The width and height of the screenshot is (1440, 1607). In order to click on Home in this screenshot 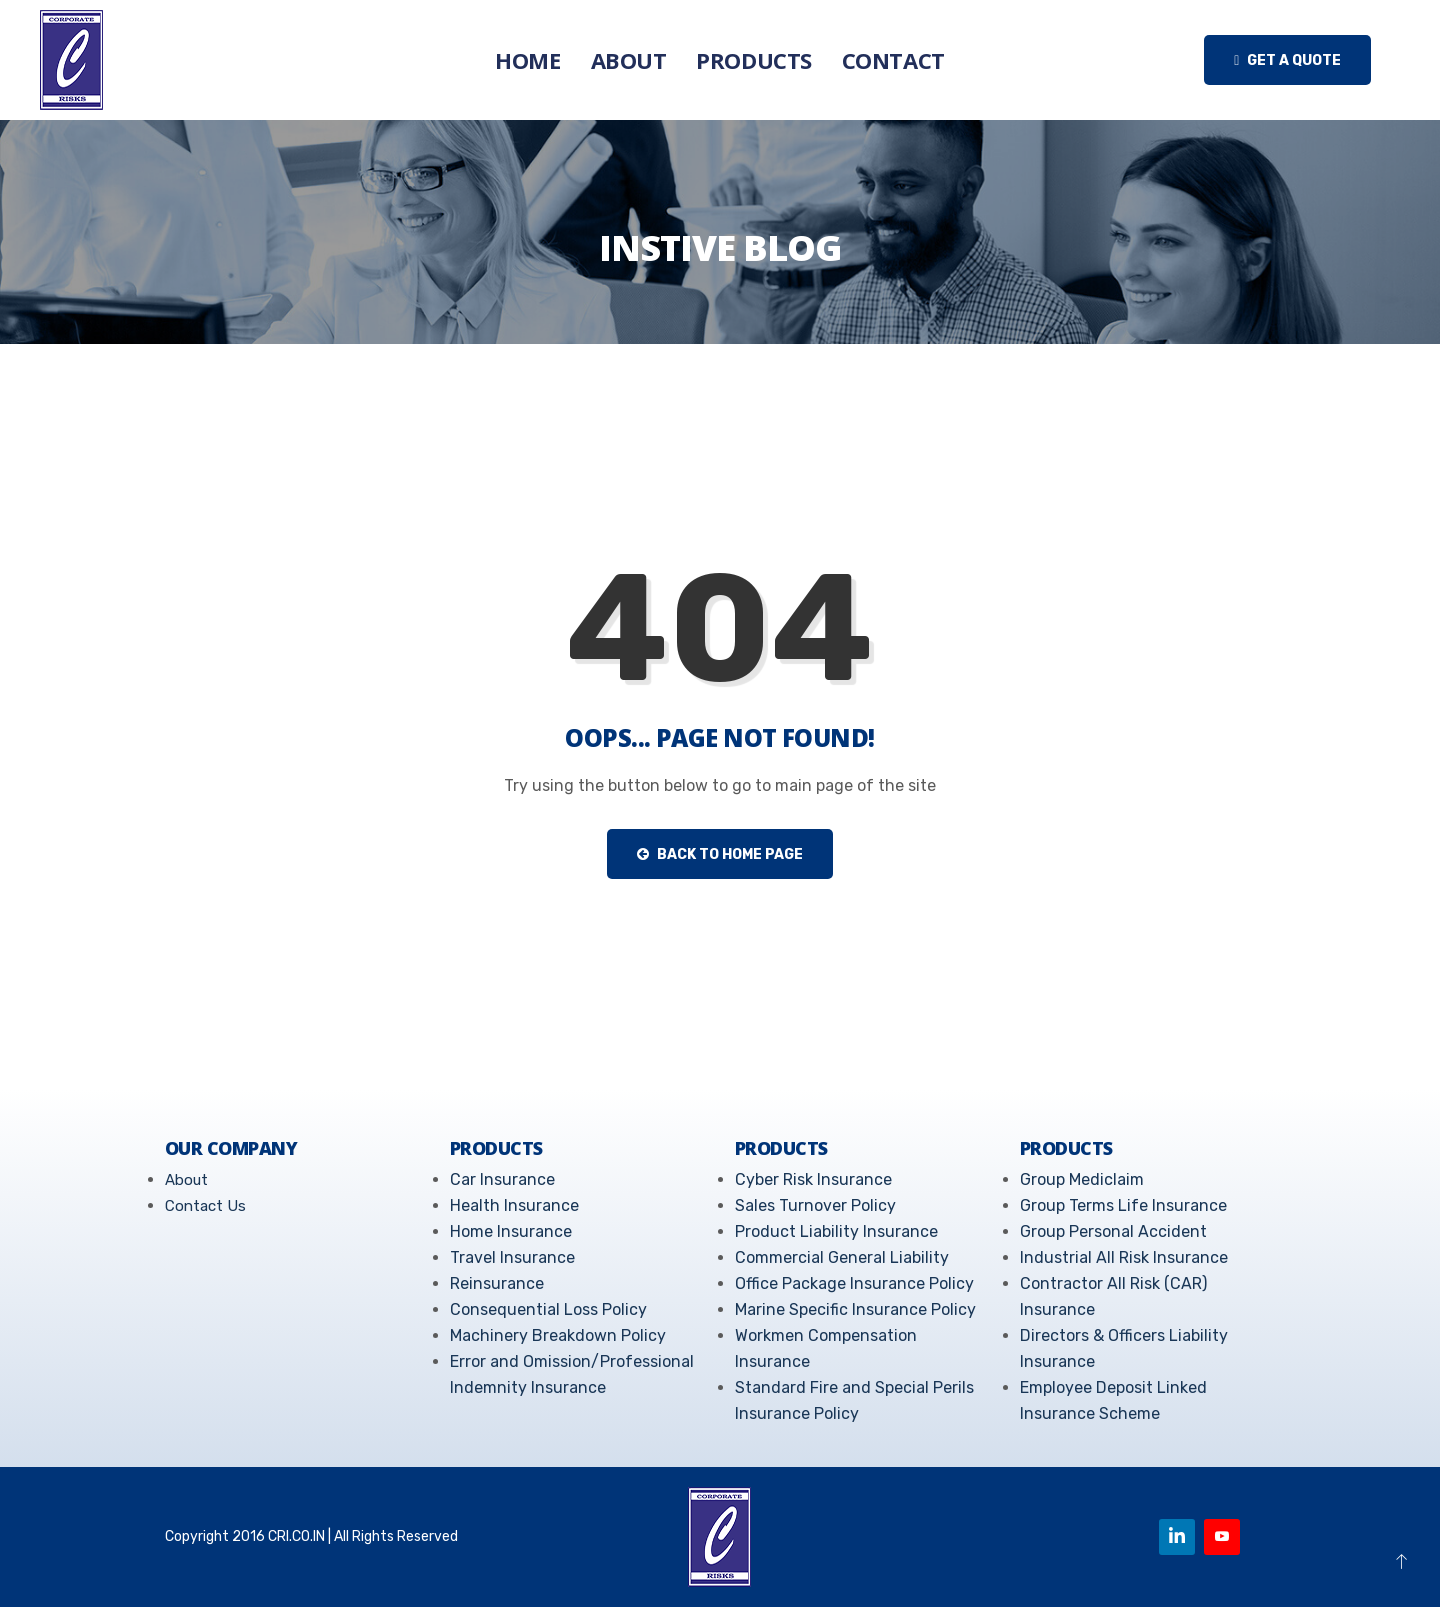, I will do `click(527, 60)`.